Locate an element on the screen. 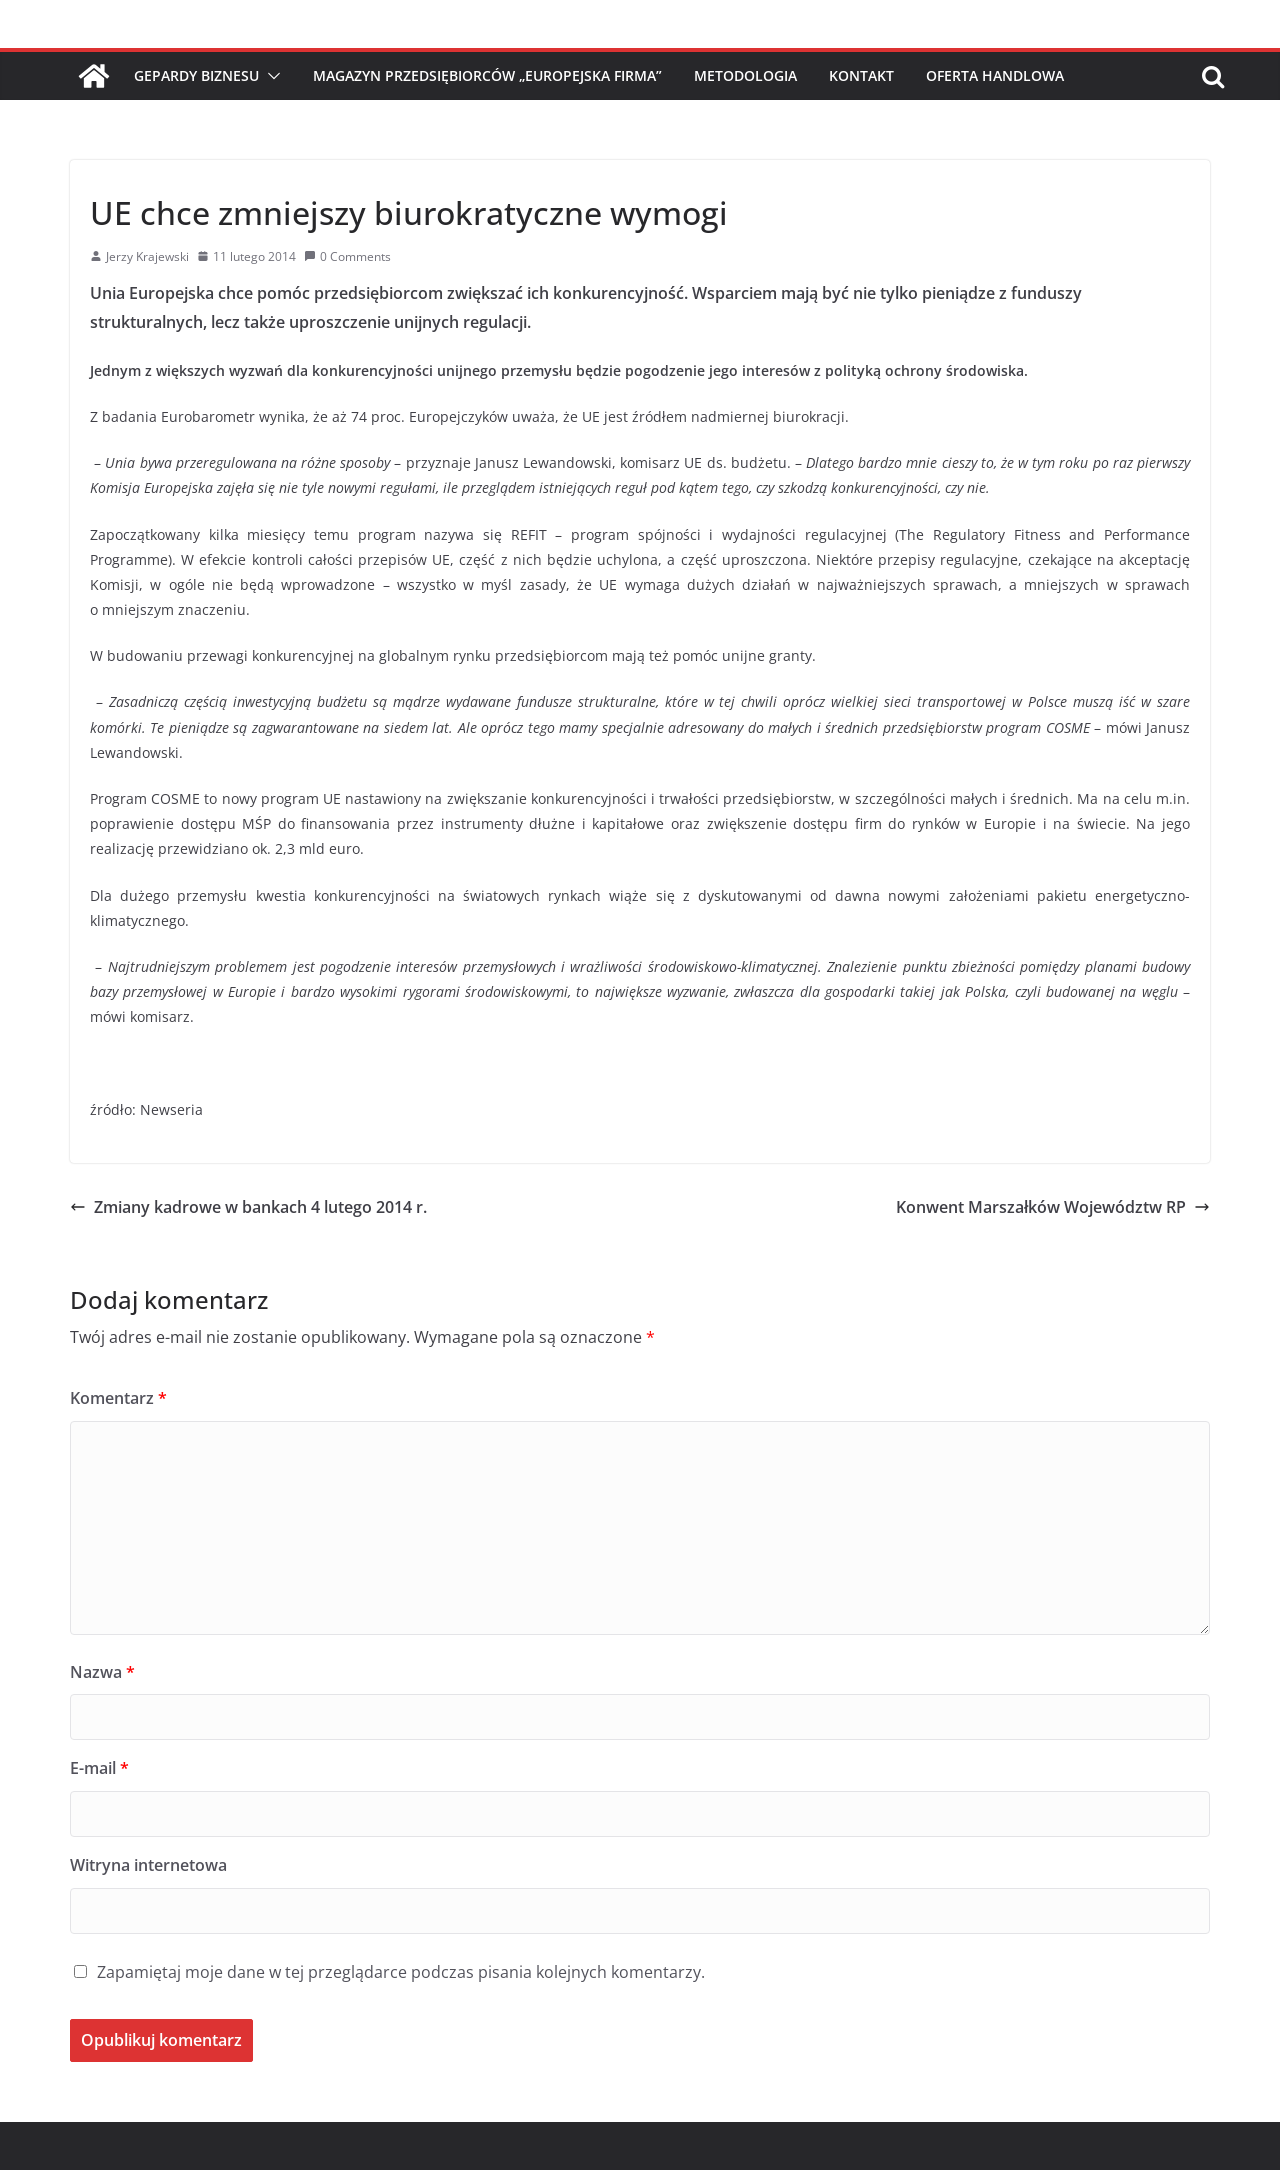 Image resolution: width=1280 pixels, height=2170 pixels. Konwent Marszałków Województw RP is located at coordinates (1053, 1207).